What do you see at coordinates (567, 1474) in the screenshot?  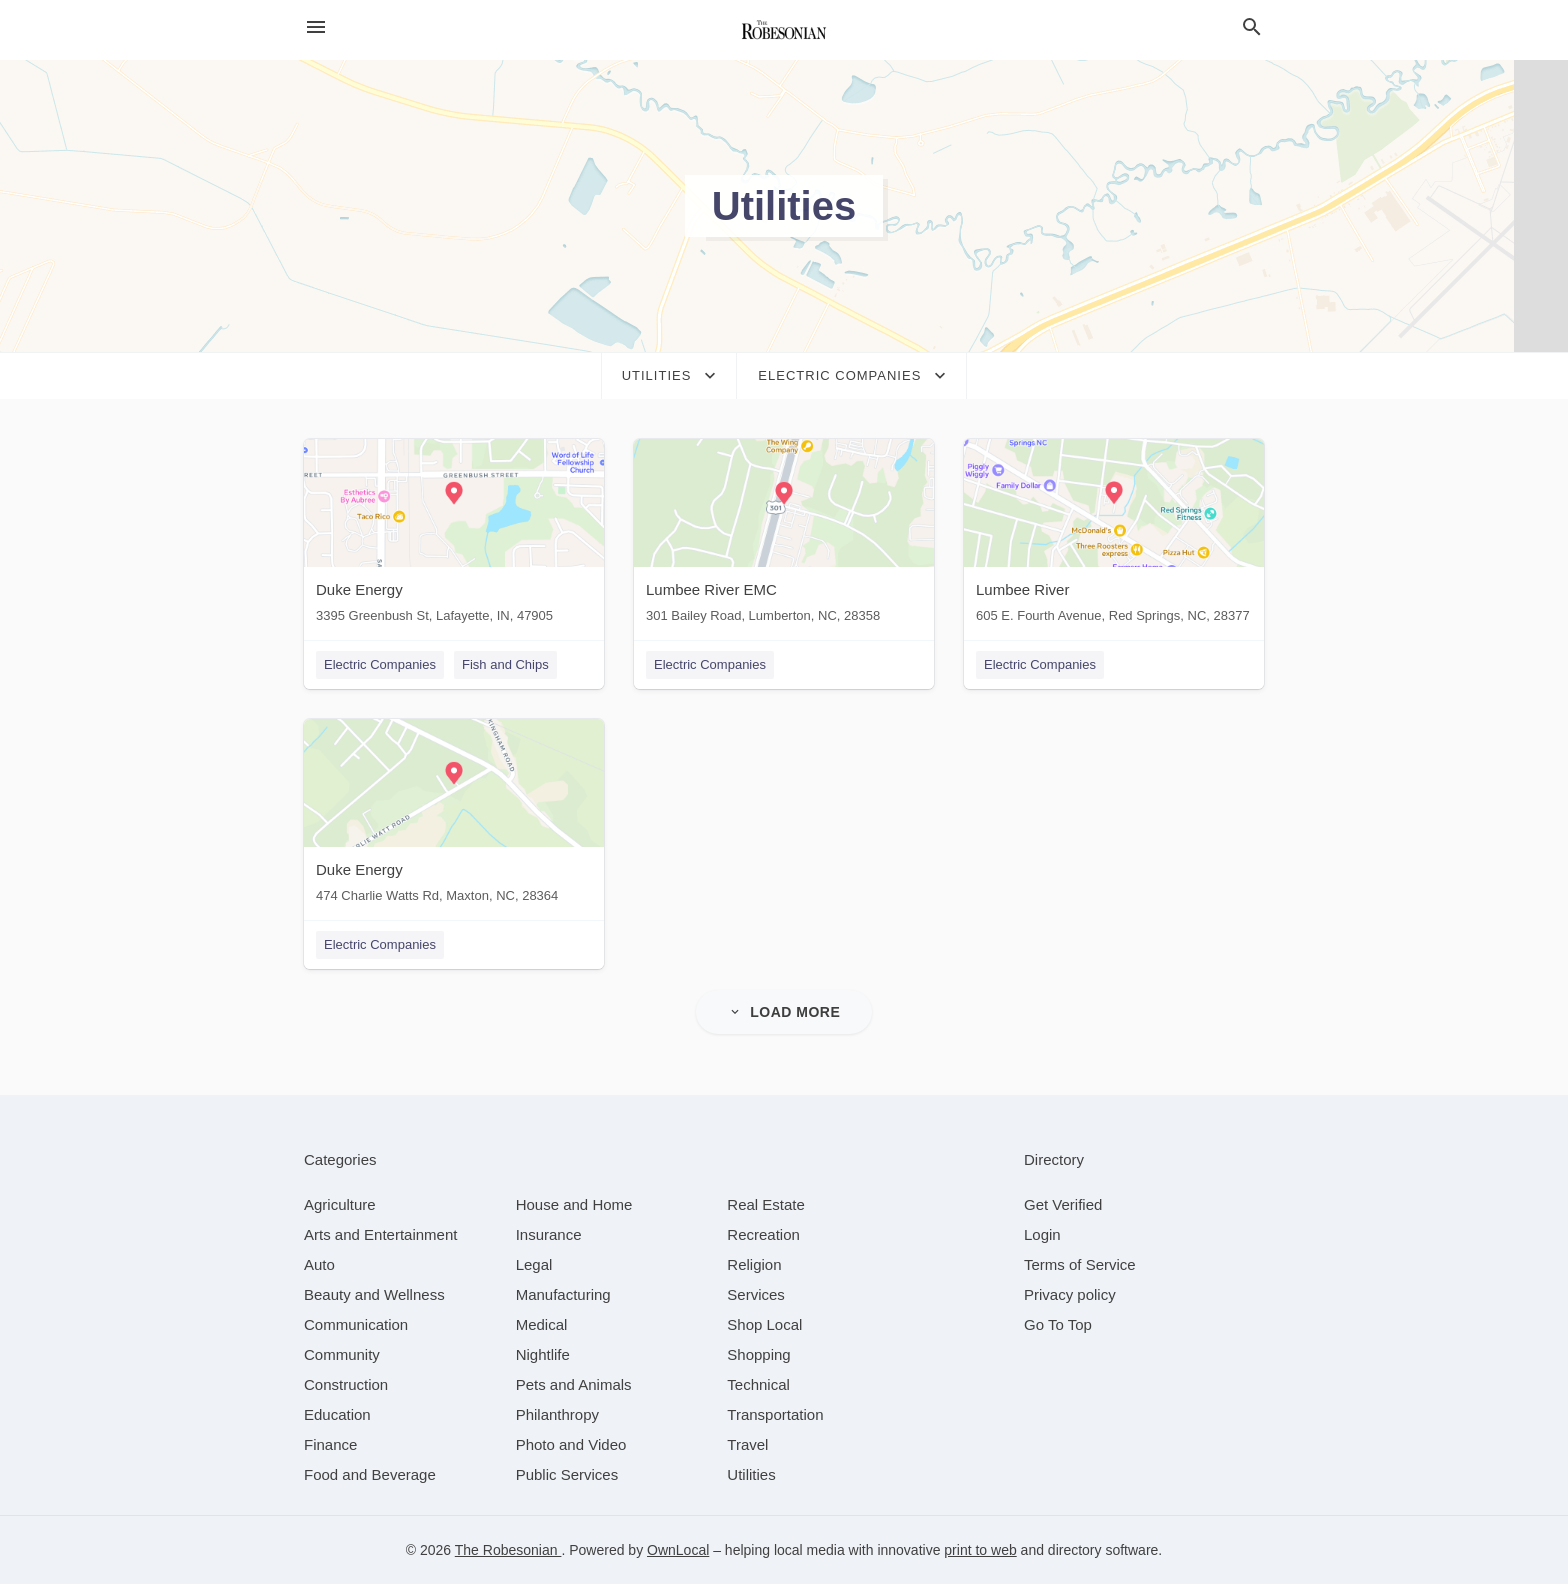 I see `[category Public Services]` at bounding box center [567, 1474].